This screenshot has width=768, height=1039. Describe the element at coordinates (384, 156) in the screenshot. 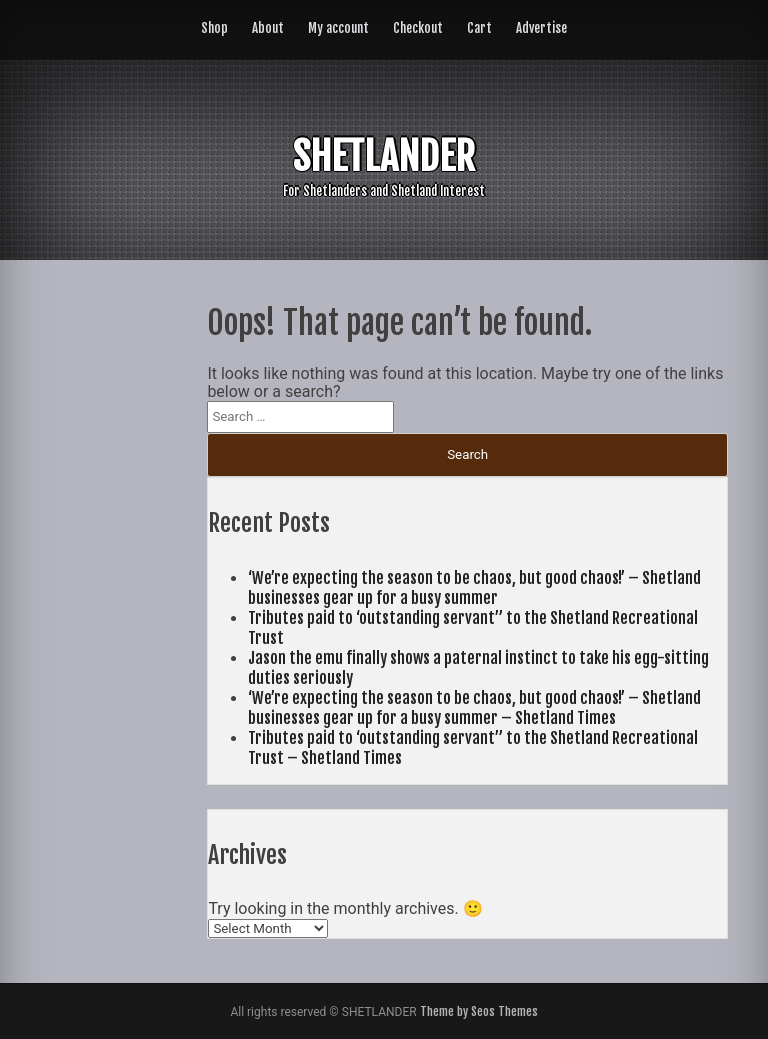

I see `SHETLANDER` at that location.